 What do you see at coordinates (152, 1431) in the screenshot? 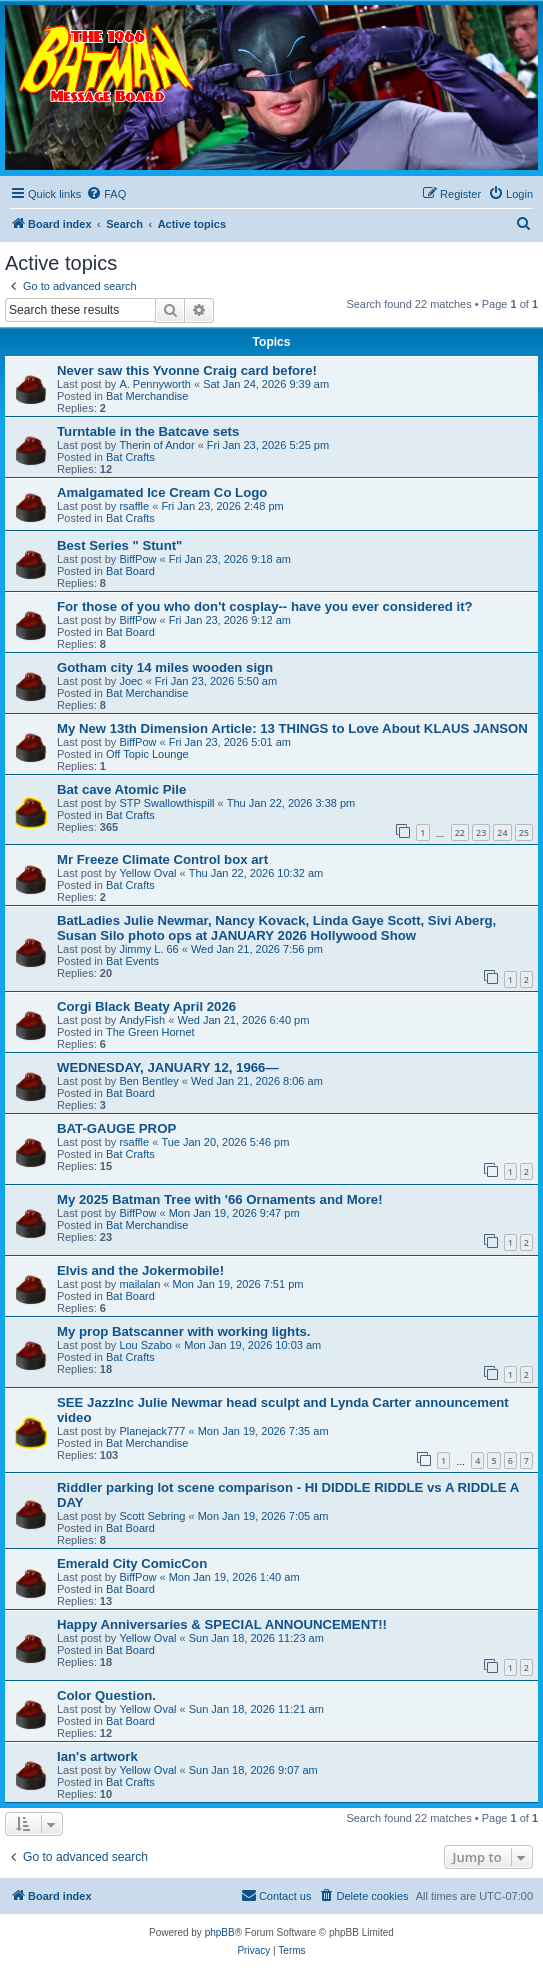
I see `Planejack777` at bounding box center [152, 1431].